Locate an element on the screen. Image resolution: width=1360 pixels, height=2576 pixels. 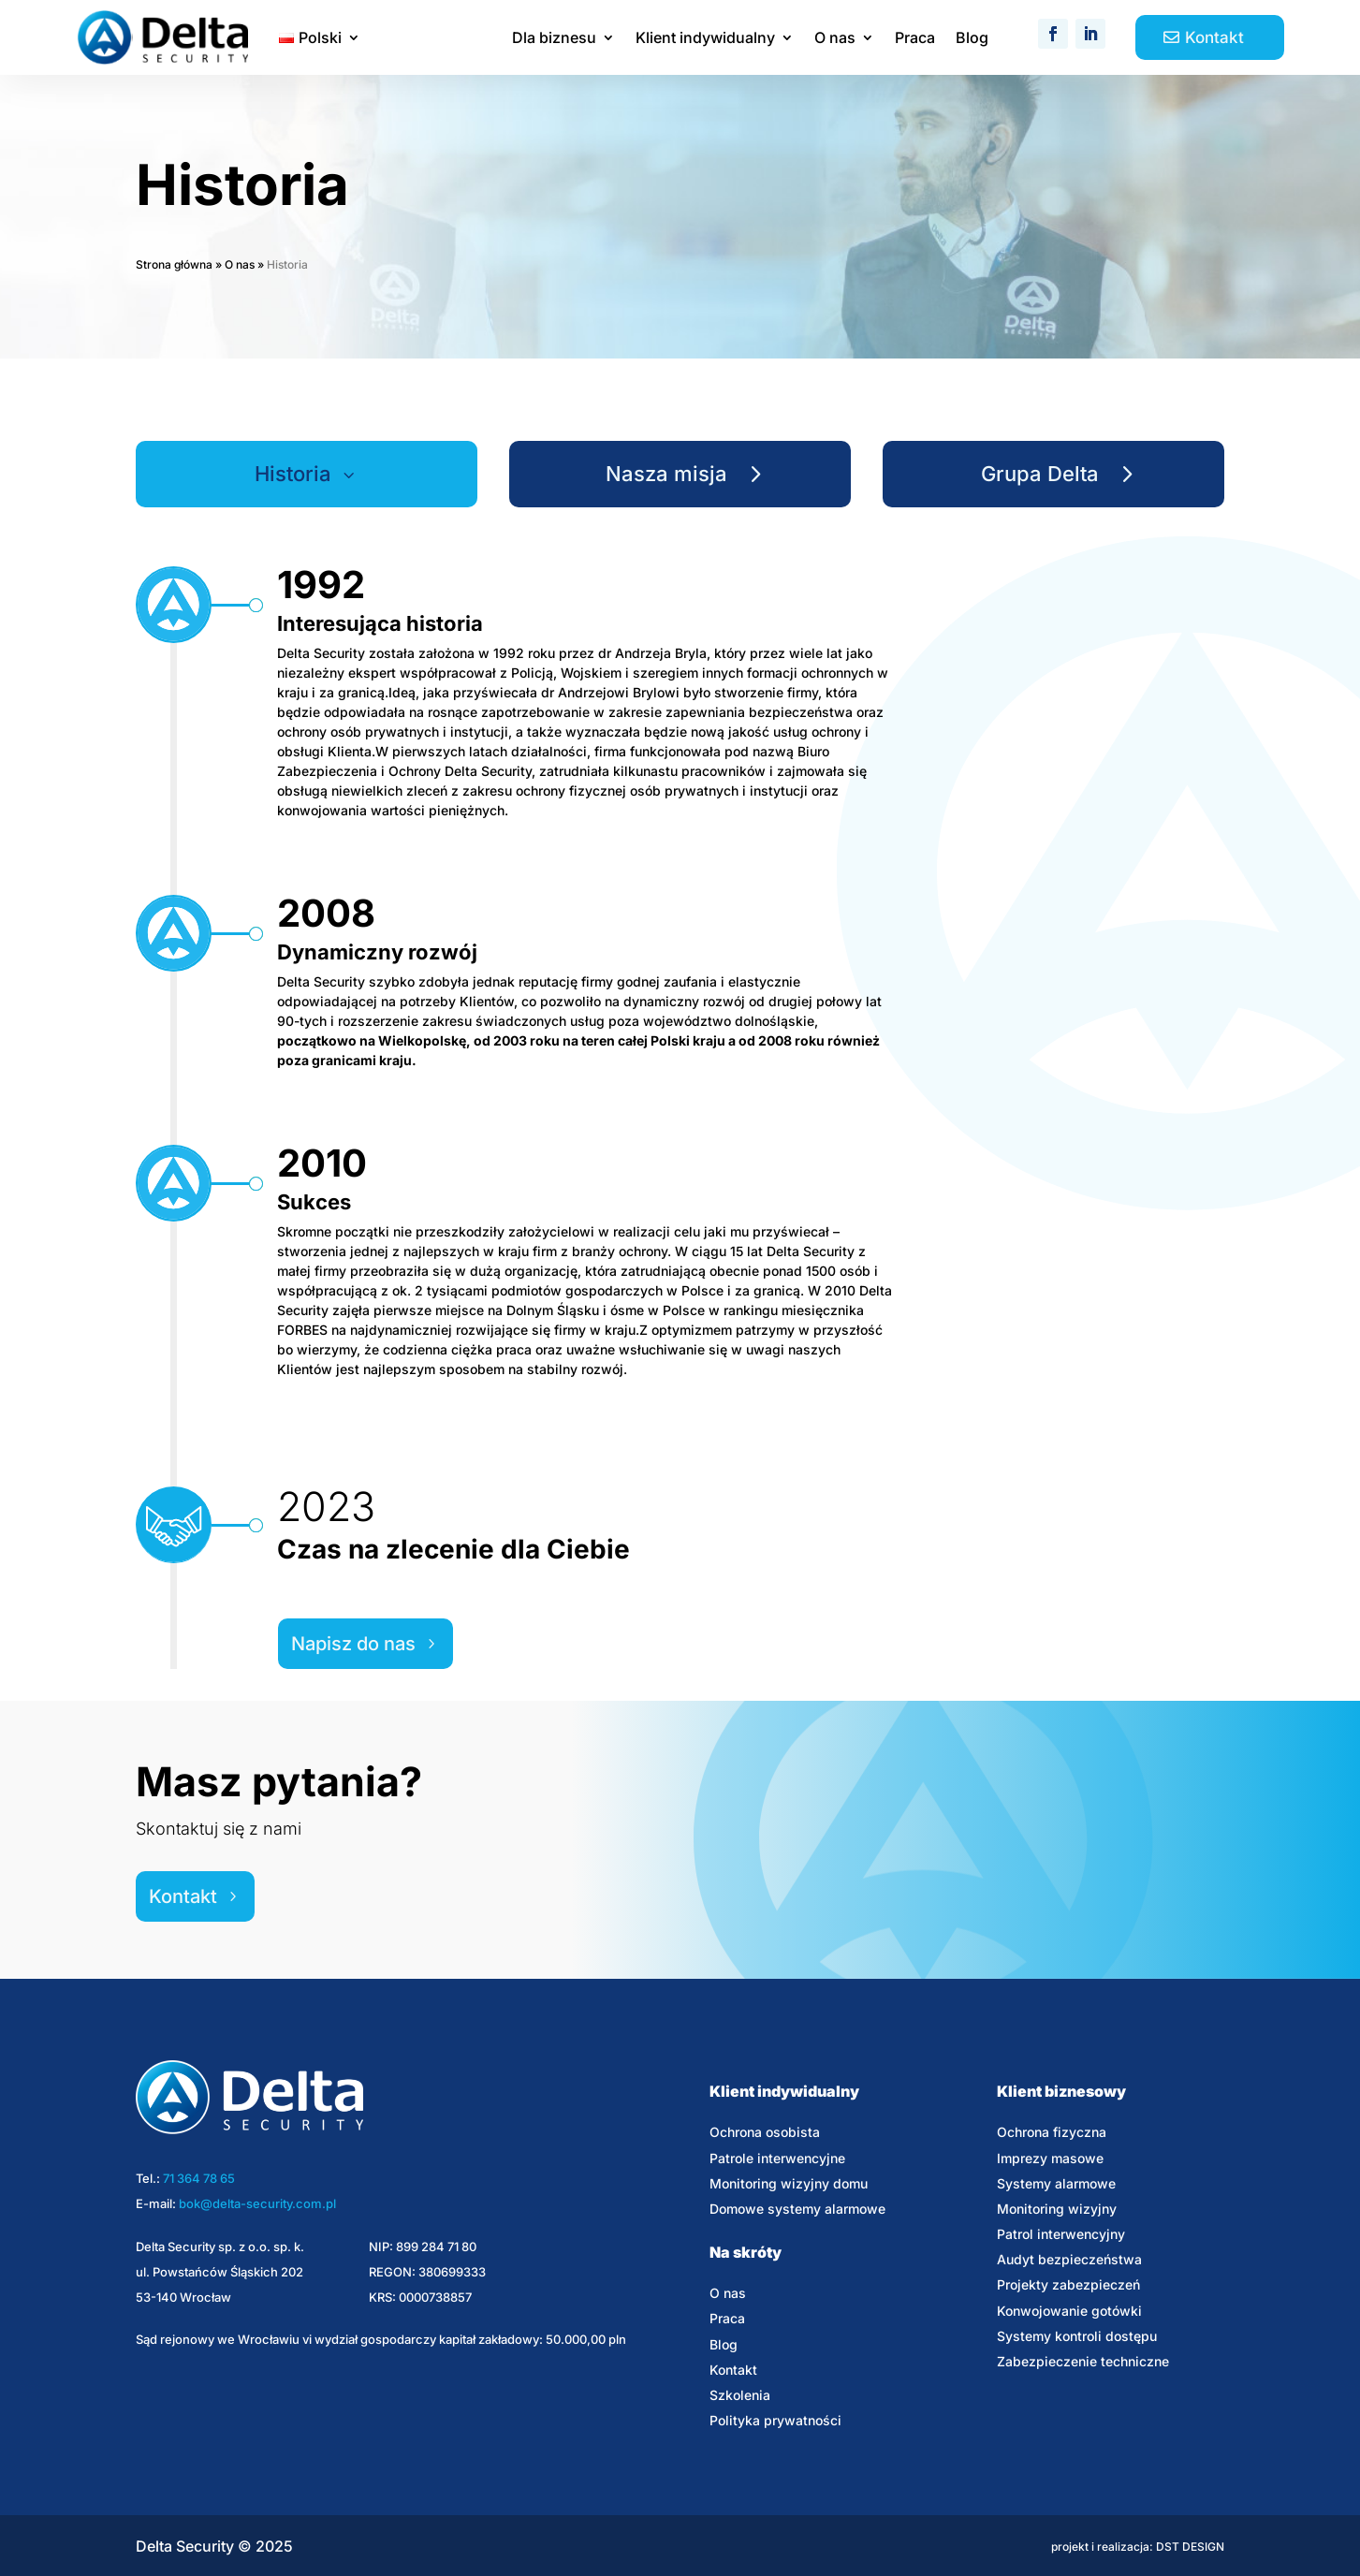
Klient biznesowy is located at coordinates (1061, 2091).